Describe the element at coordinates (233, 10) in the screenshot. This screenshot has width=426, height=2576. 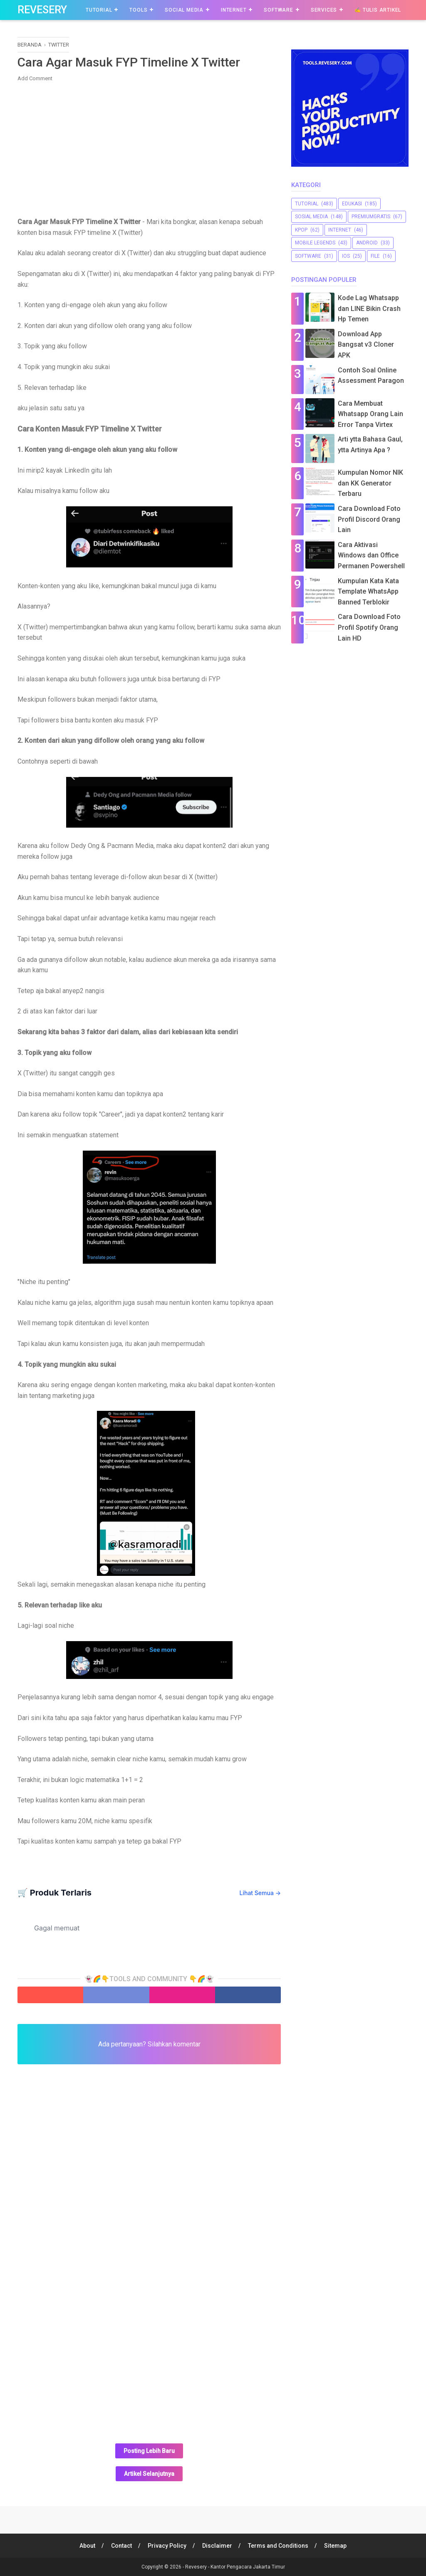
I see `Internet` at that location.